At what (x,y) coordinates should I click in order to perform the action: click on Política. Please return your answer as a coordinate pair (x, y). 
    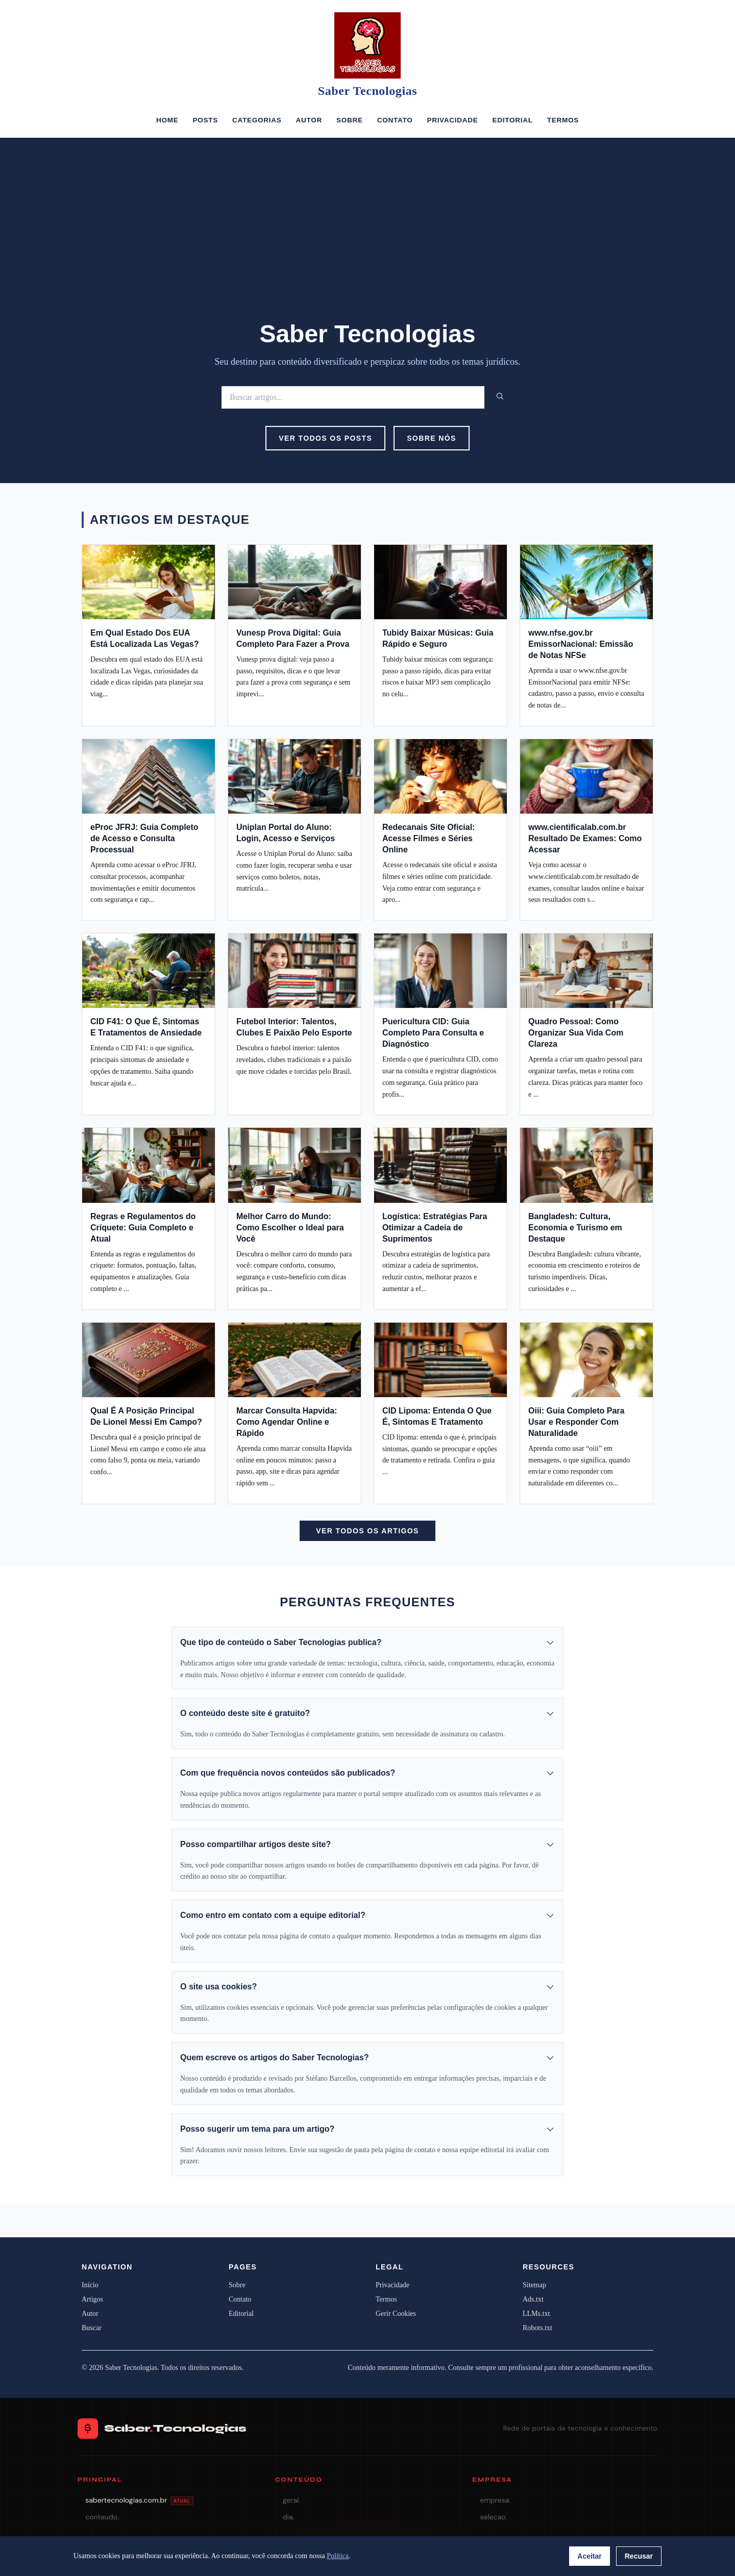
    Looking at the image, I should click on (338, 2556).